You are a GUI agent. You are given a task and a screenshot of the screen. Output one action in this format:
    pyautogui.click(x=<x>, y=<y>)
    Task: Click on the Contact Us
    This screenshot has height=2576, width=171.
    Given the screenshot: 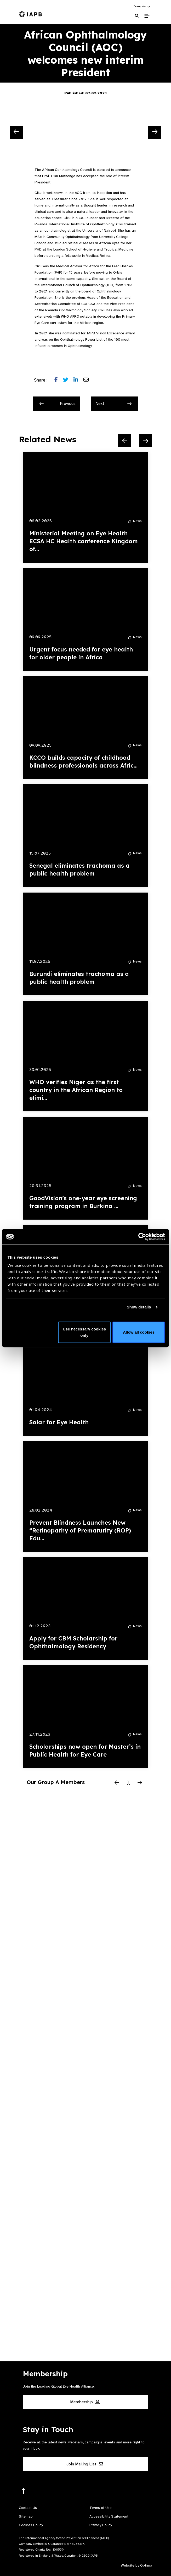 What is the action you would take?
    pyautogui.click(x=28, y=2508)
    